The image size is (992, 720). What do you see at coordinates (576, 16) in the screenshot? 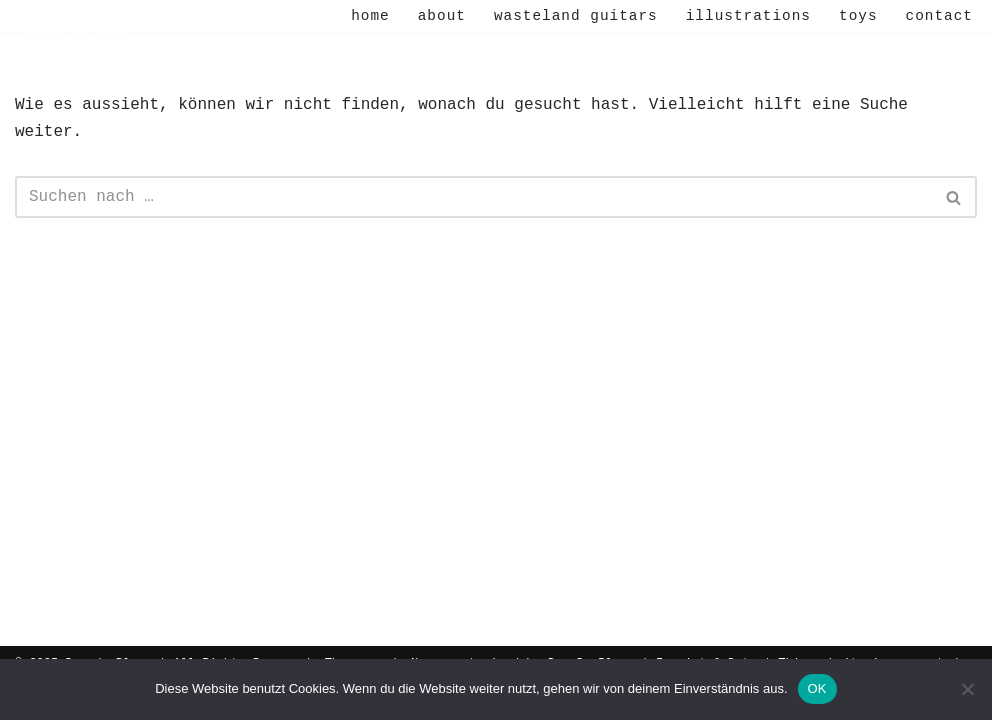
I see `Wasteland Guitars` at bounding box center [576, 16].